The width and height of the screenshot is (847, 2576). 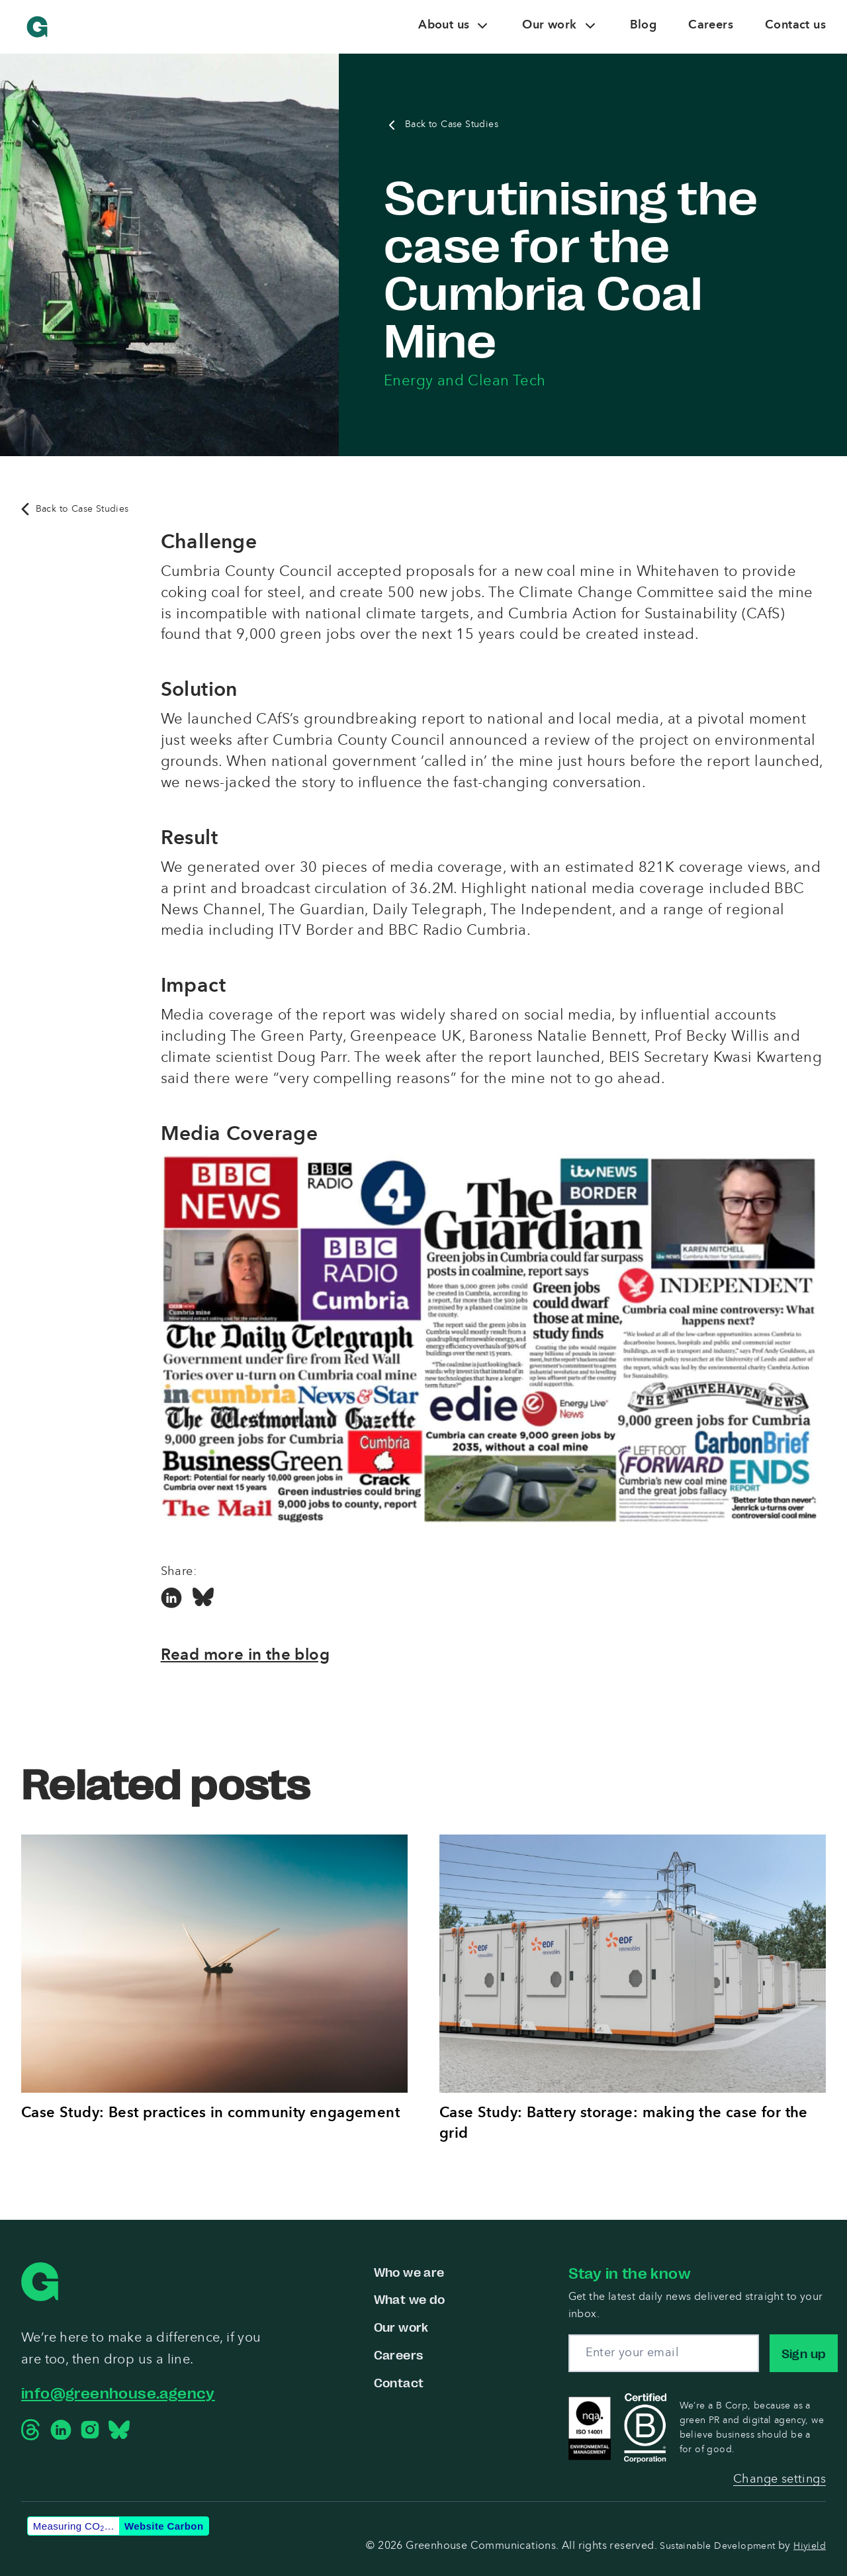 What do you see at coordinates (164, 2526) in the screenshot?
I see `Website Carbon` at bounding box center [164, 2526].